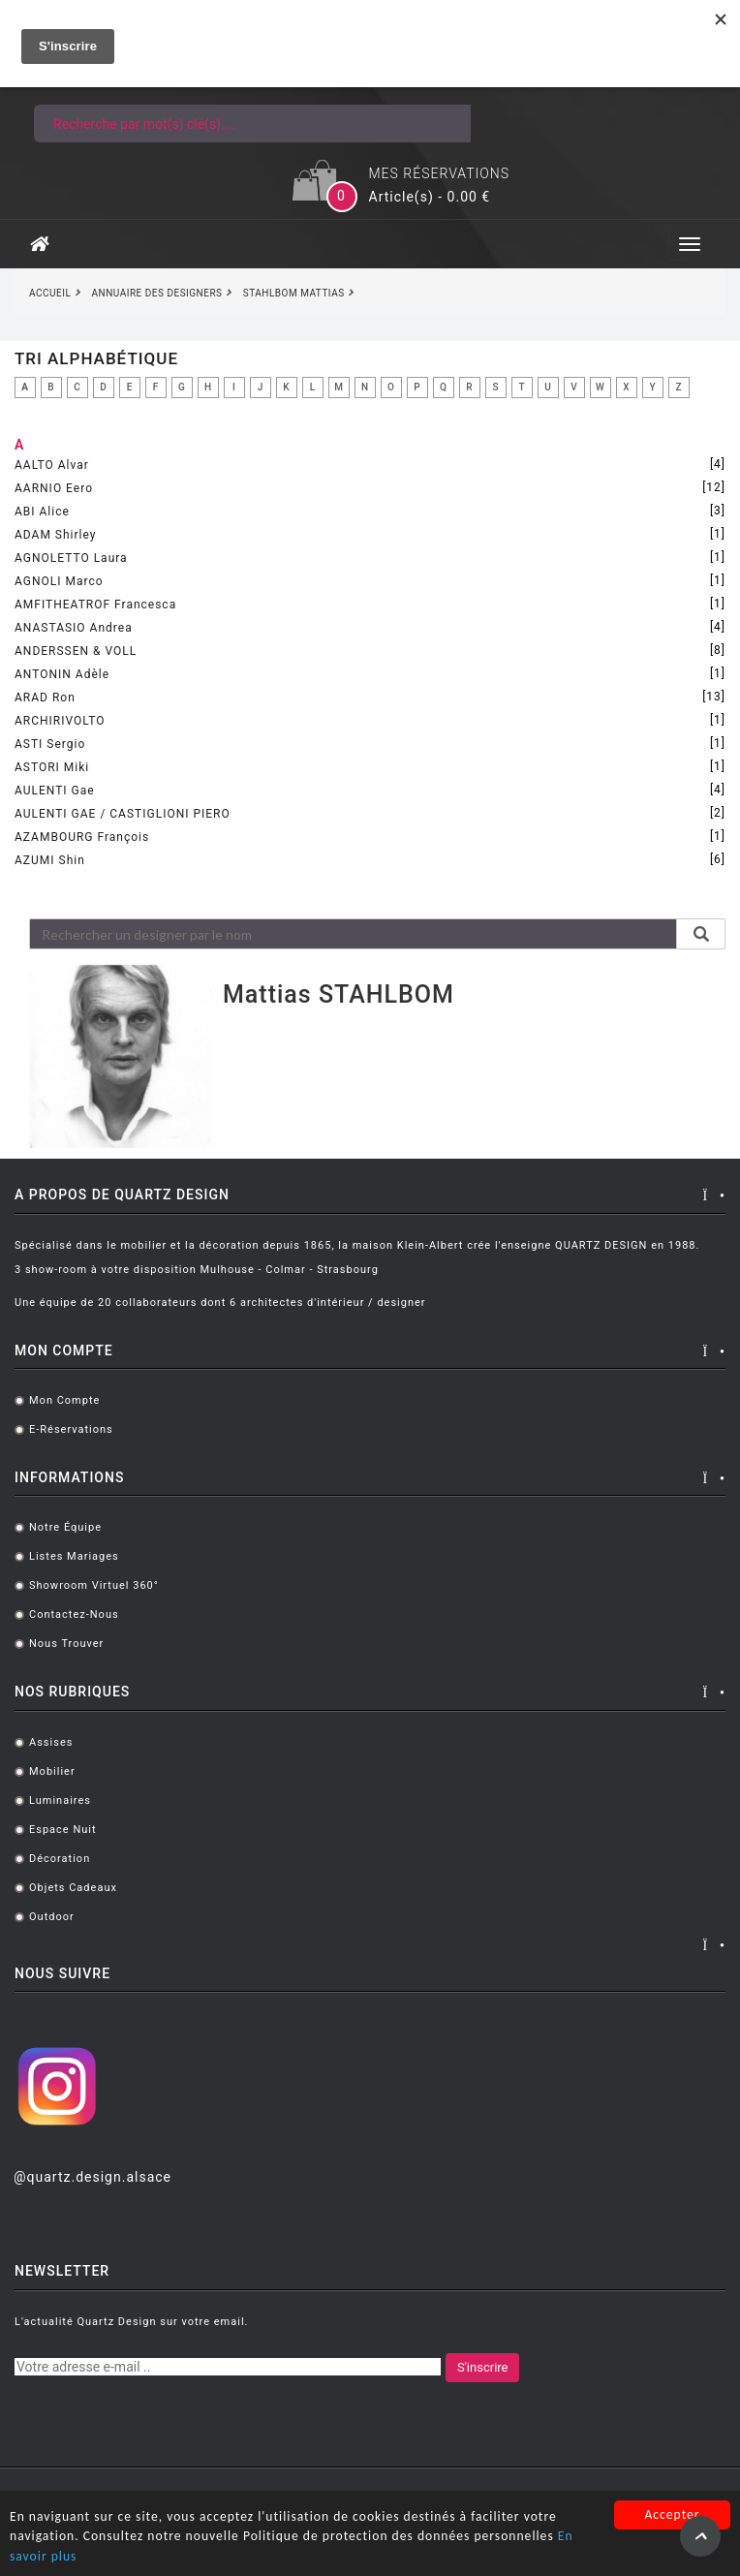  I want to click on ANASTASIO Andrea, so click(74, 628).